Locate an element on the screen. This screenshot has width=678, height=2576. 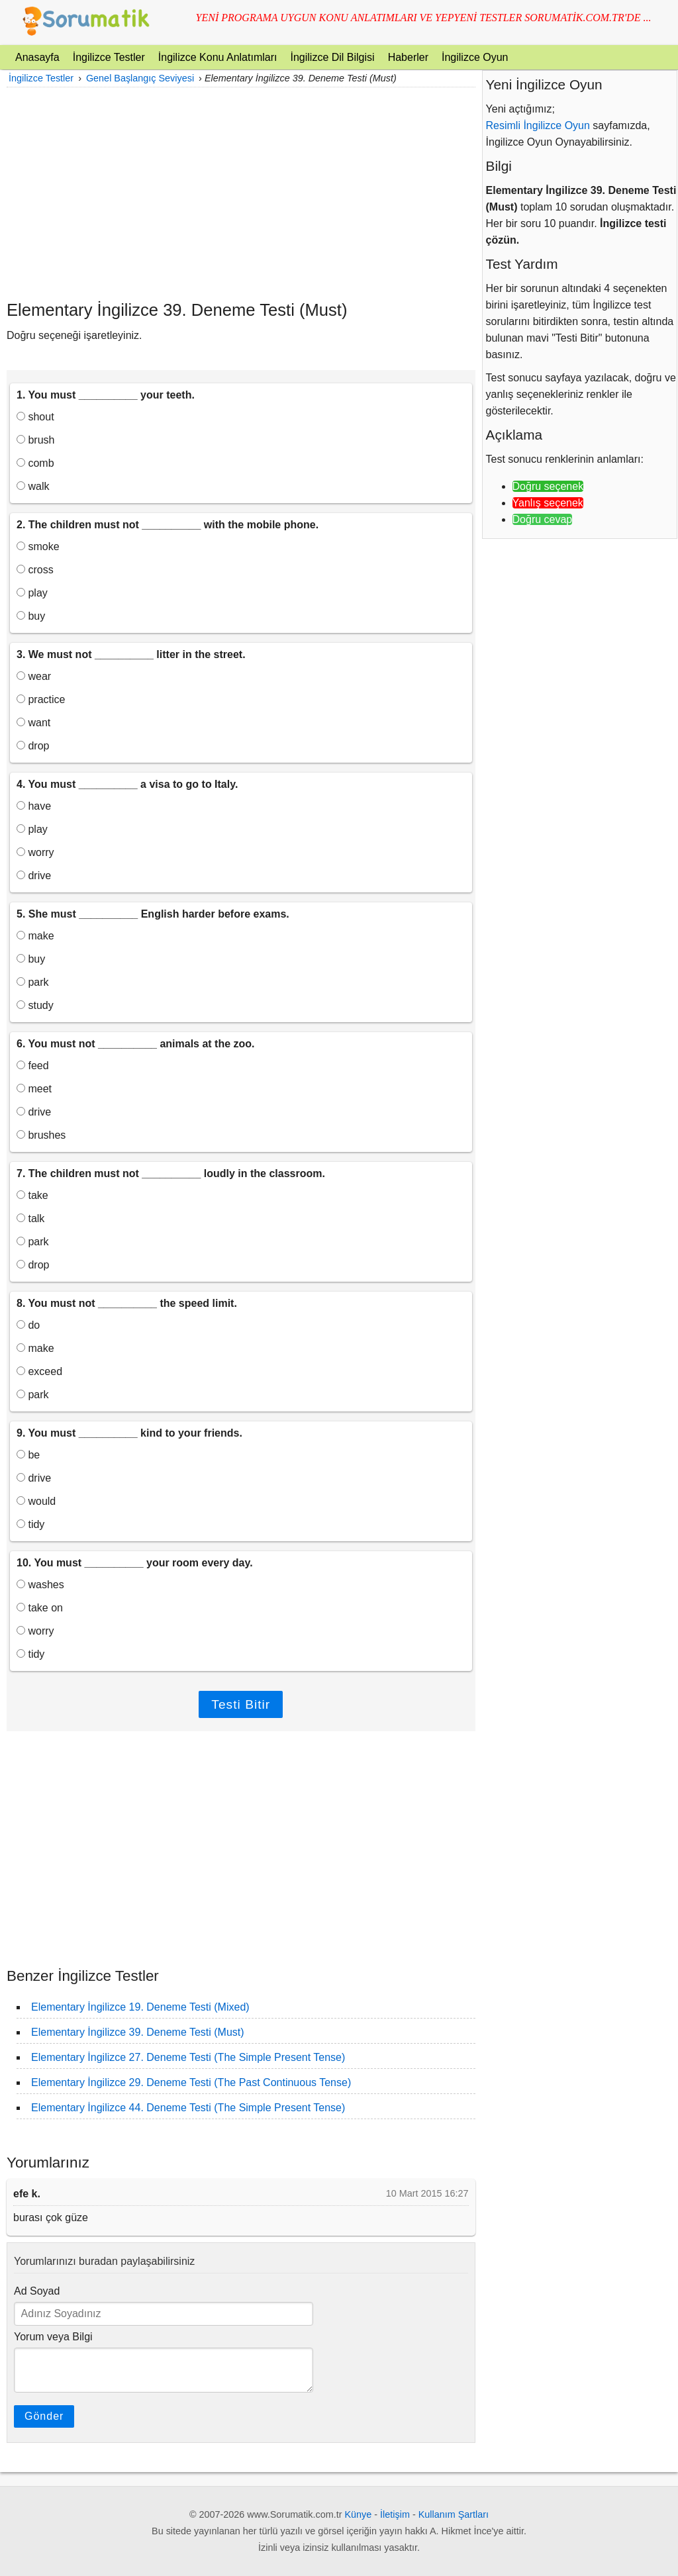
[Advertisement] is located at coordinates (241, 193).